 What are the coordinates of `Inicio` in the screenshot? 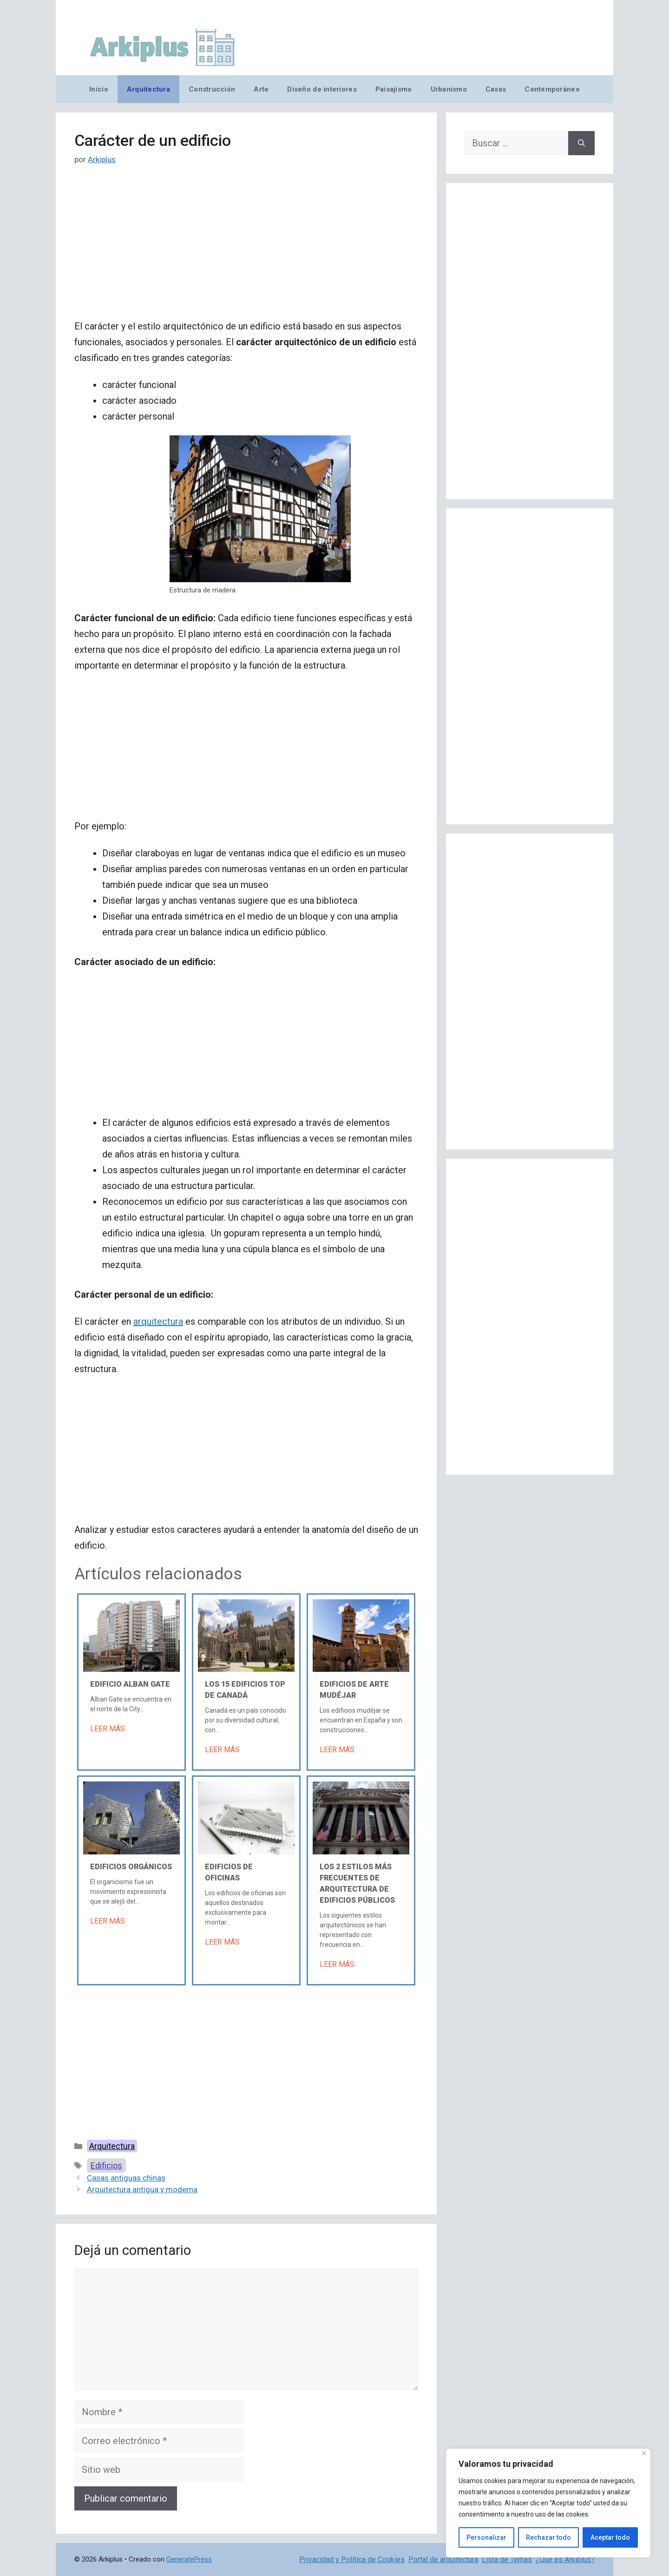 It's located at (98, 89).